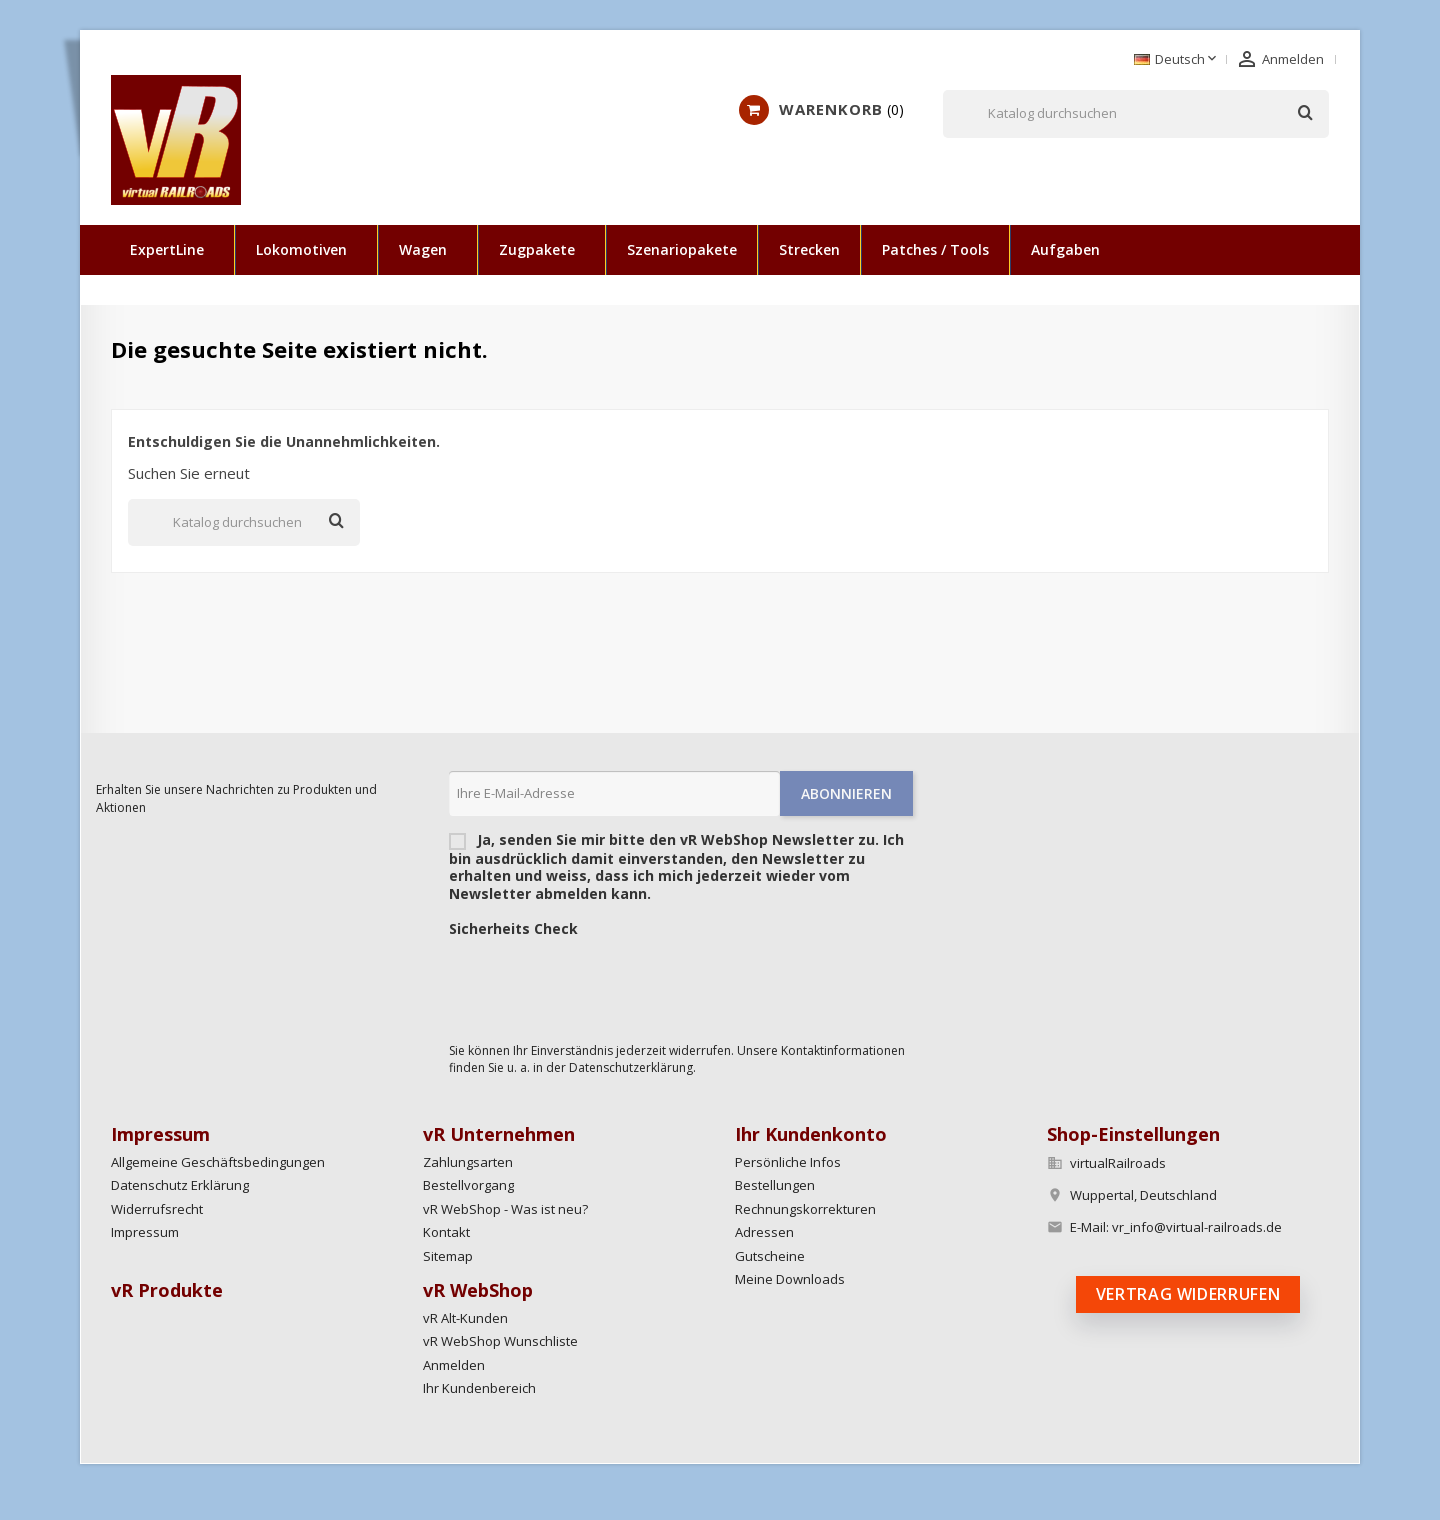 The height and width of the screenshot is (1520, 1440). I want to click on vR Alt-Kunden, so click(465, 1318).